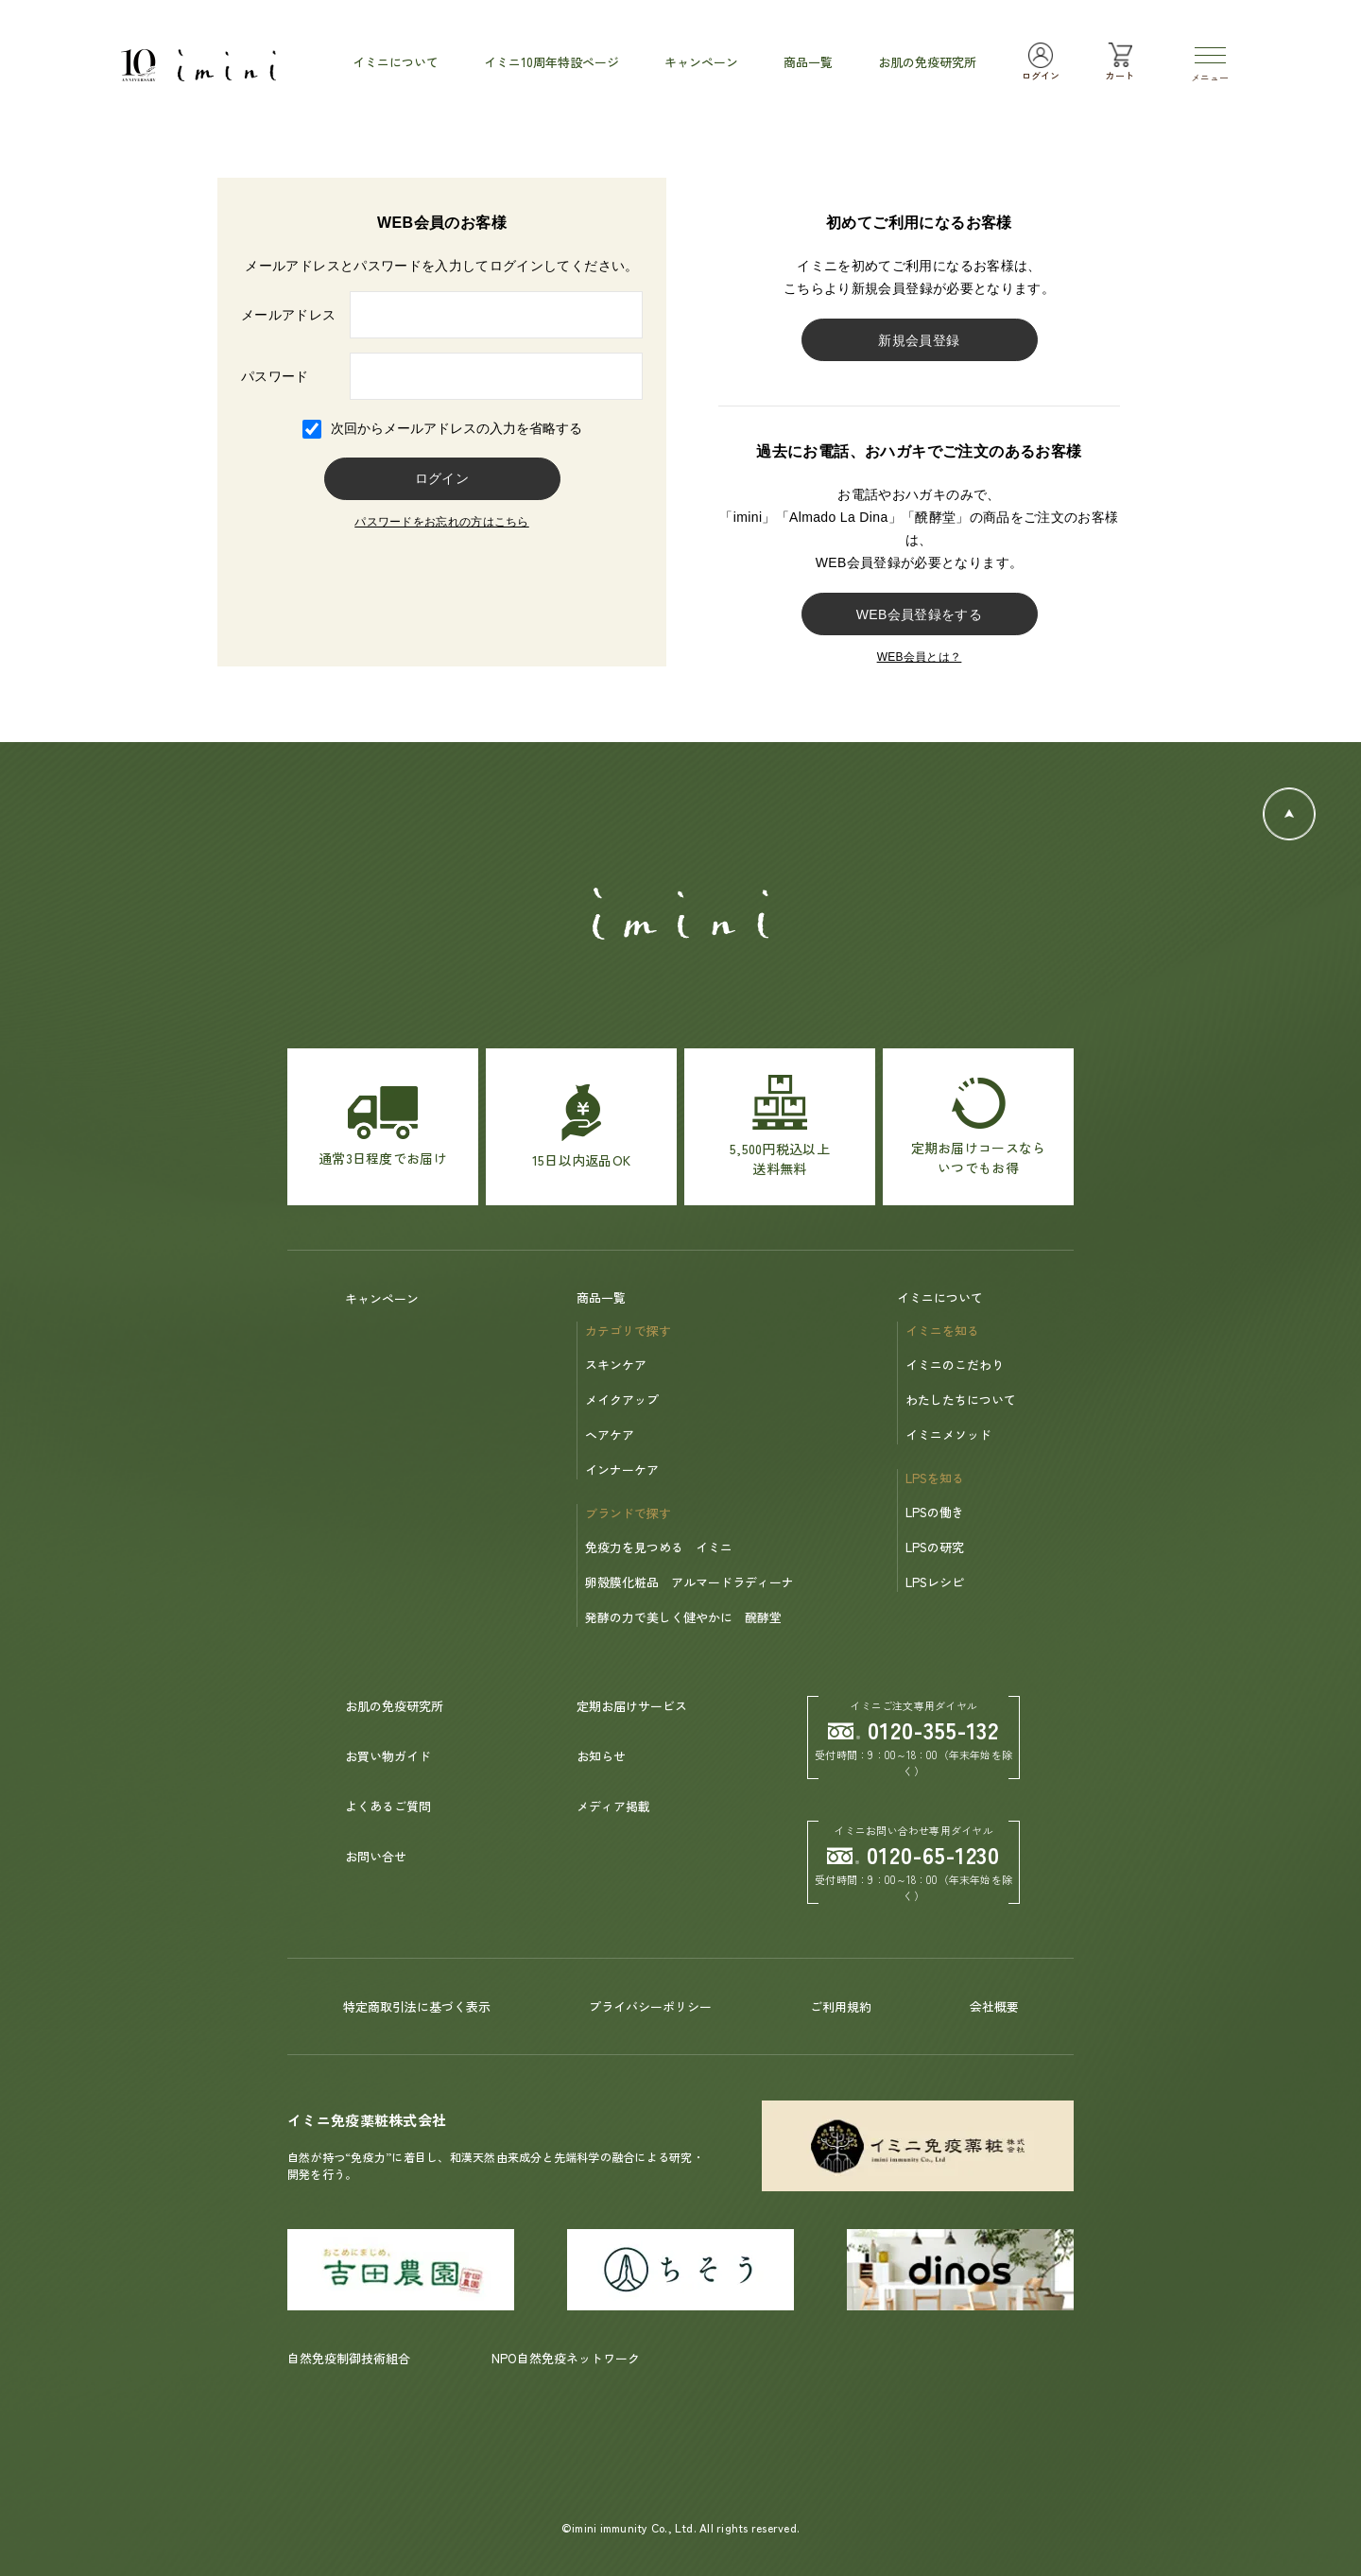  What do you see at coordinates (960, 1400) in the screenshot?
I see `わたしたちについて` at bounding box center [960, 1400].